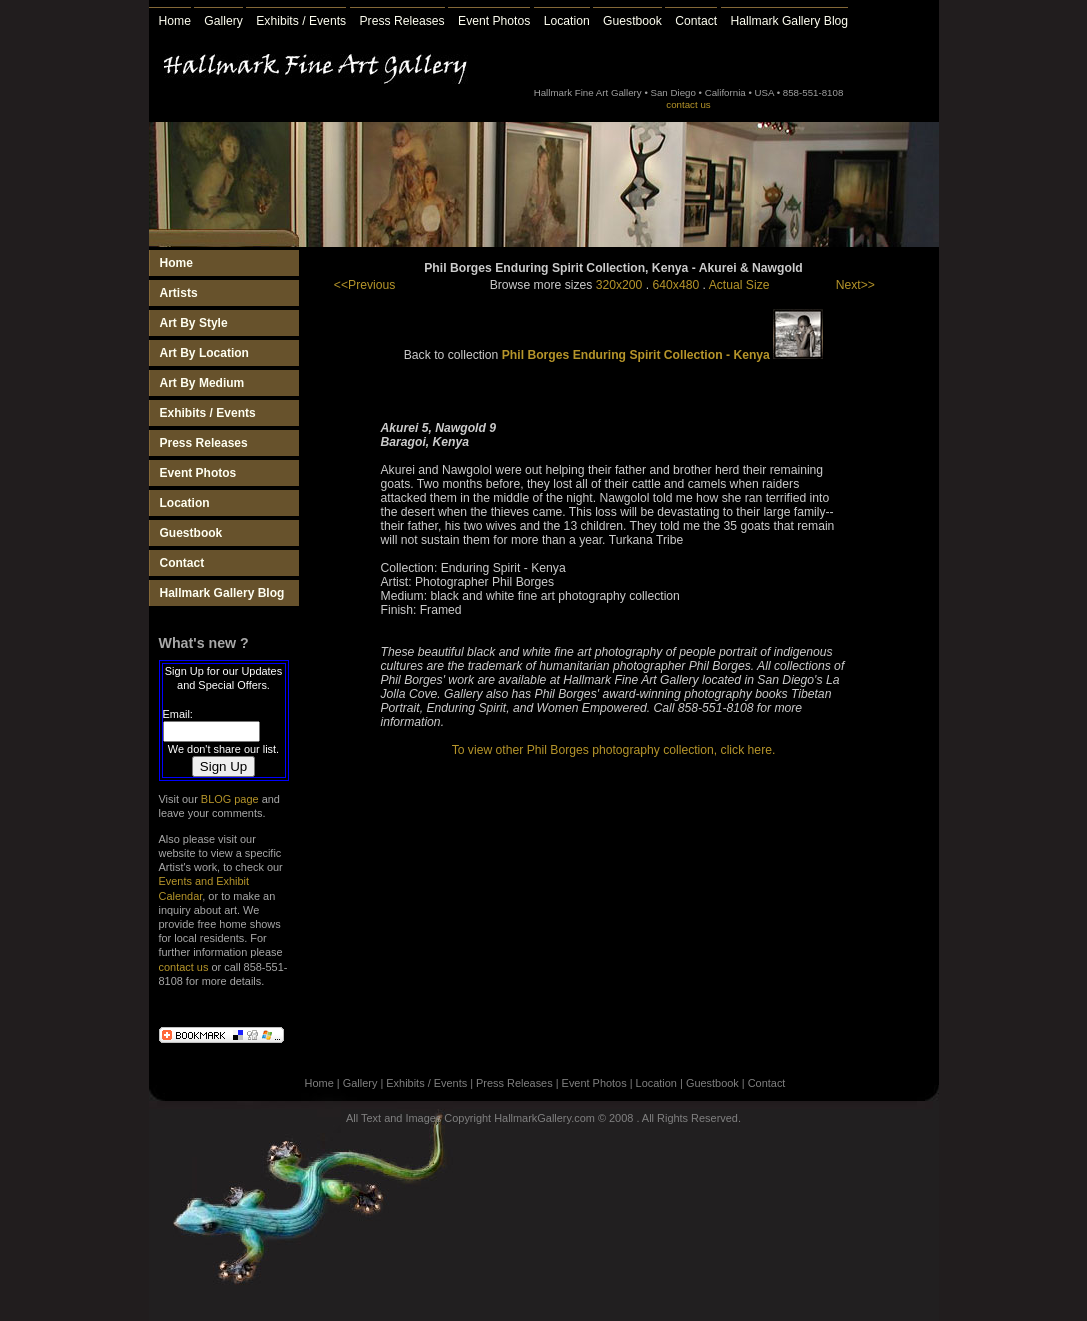  Describe the element at coordinates (855, 285) in the screenshot. I see `Next>>` at that location.